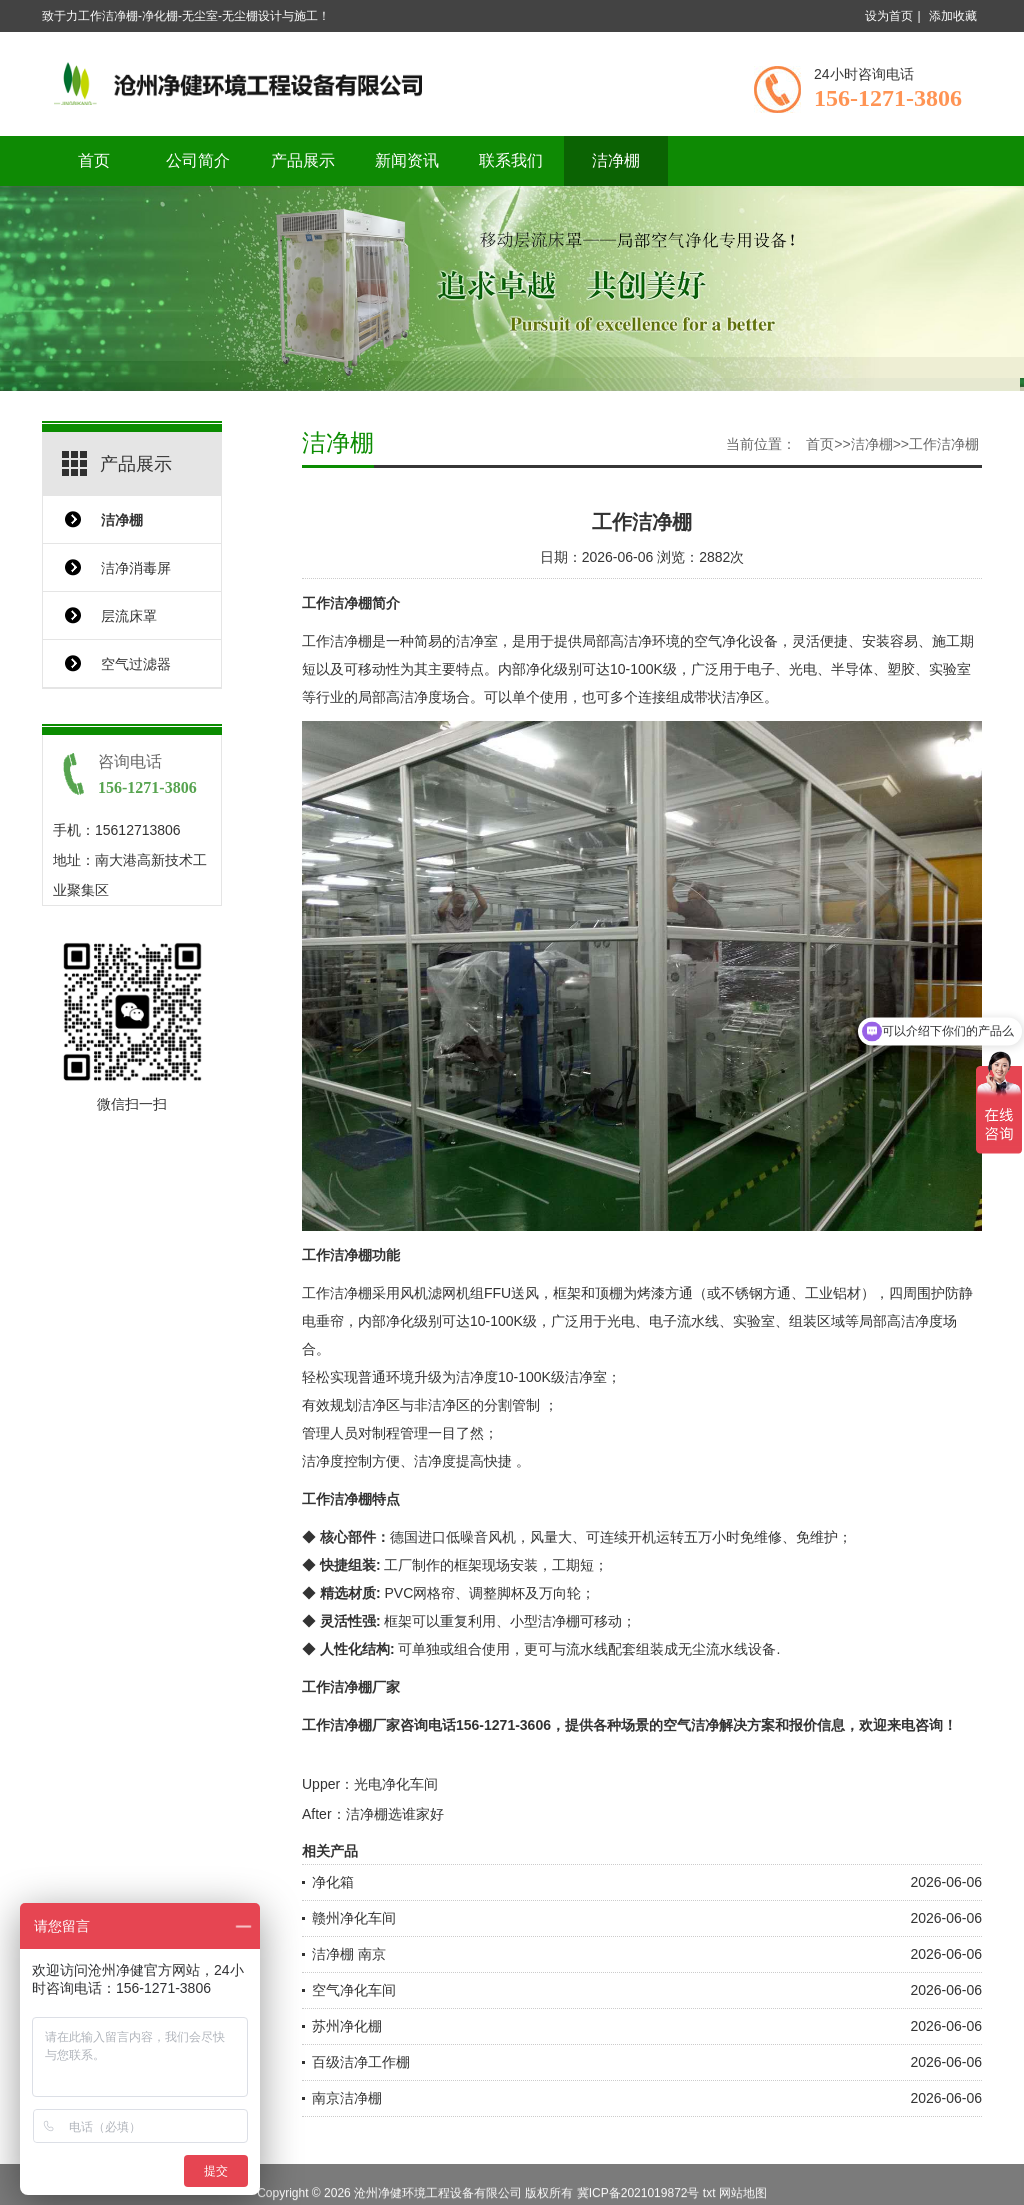 This screenshot has width=1024, height=2205. Describe the element at coordinates (303, 160) in the screenshot. I see `产品展示` at that location.